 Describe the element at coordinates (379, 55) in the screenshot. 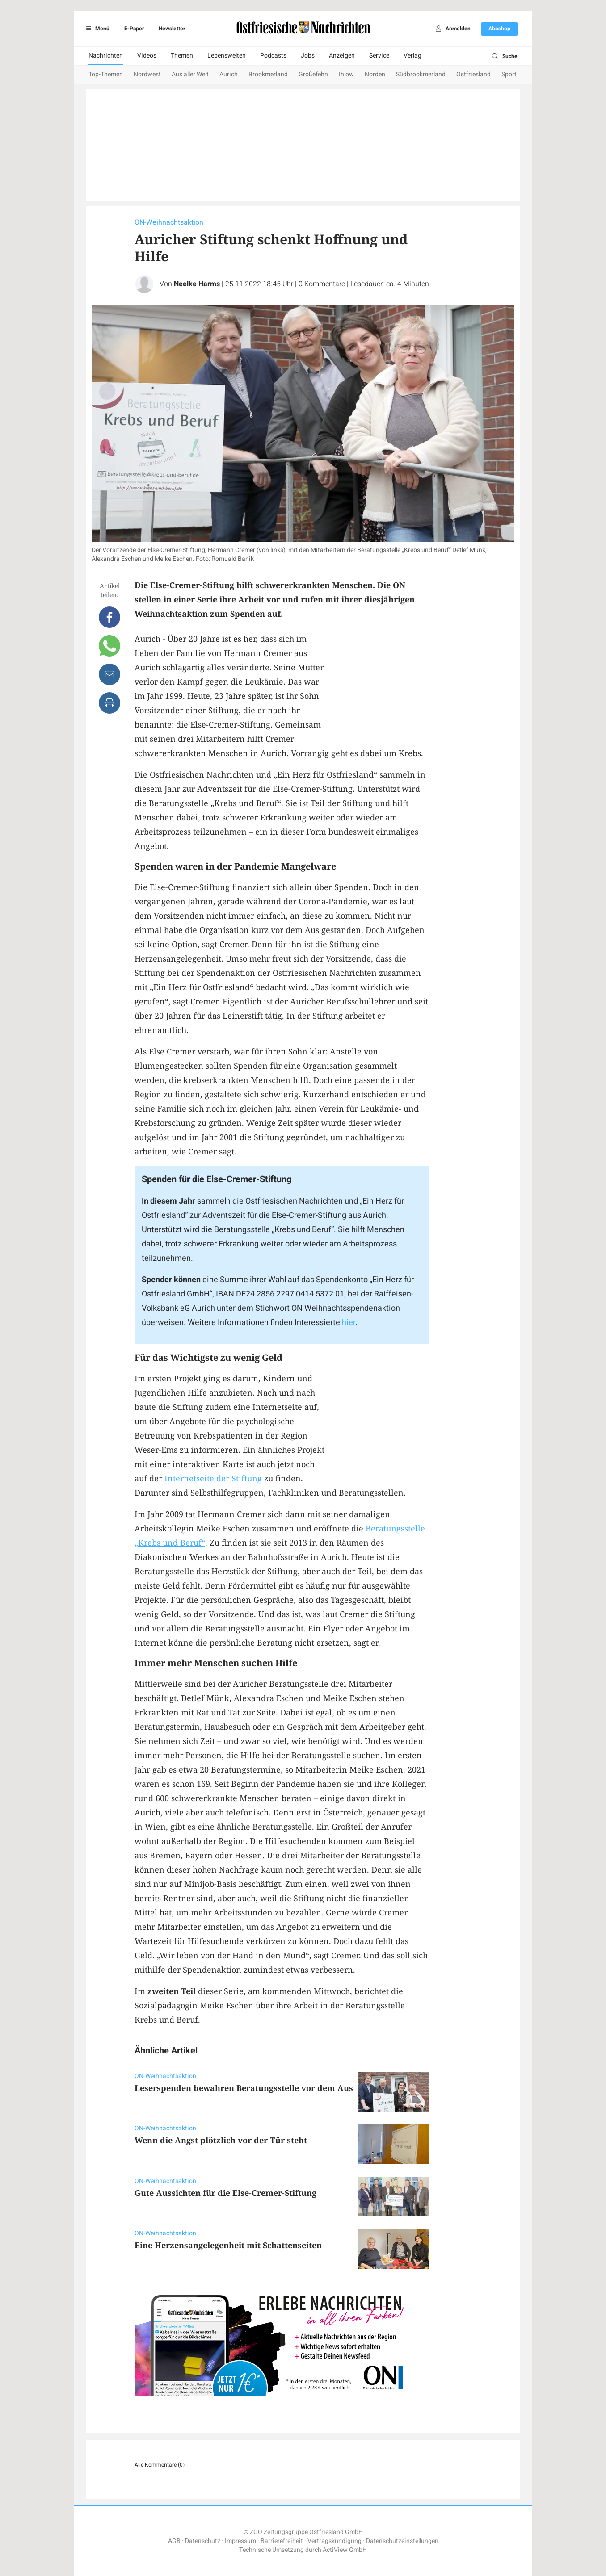

I see `Service` at that location.